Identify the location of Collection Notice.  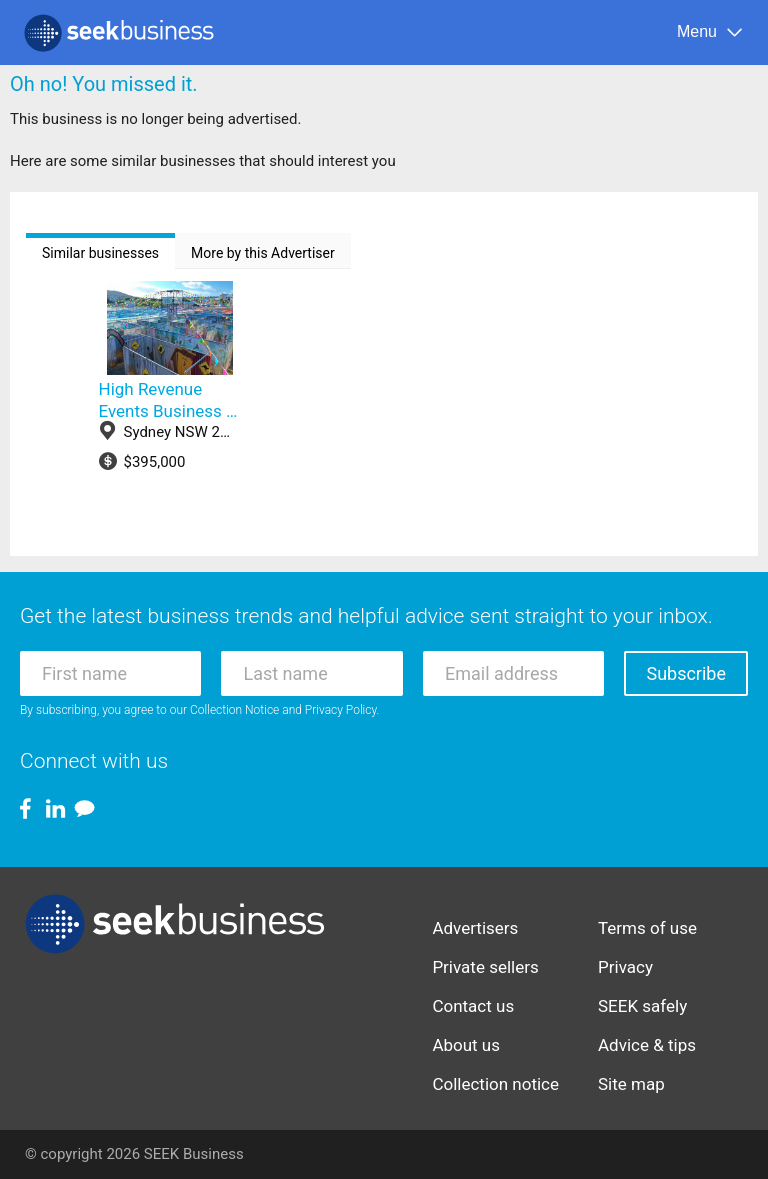
(234, 710).